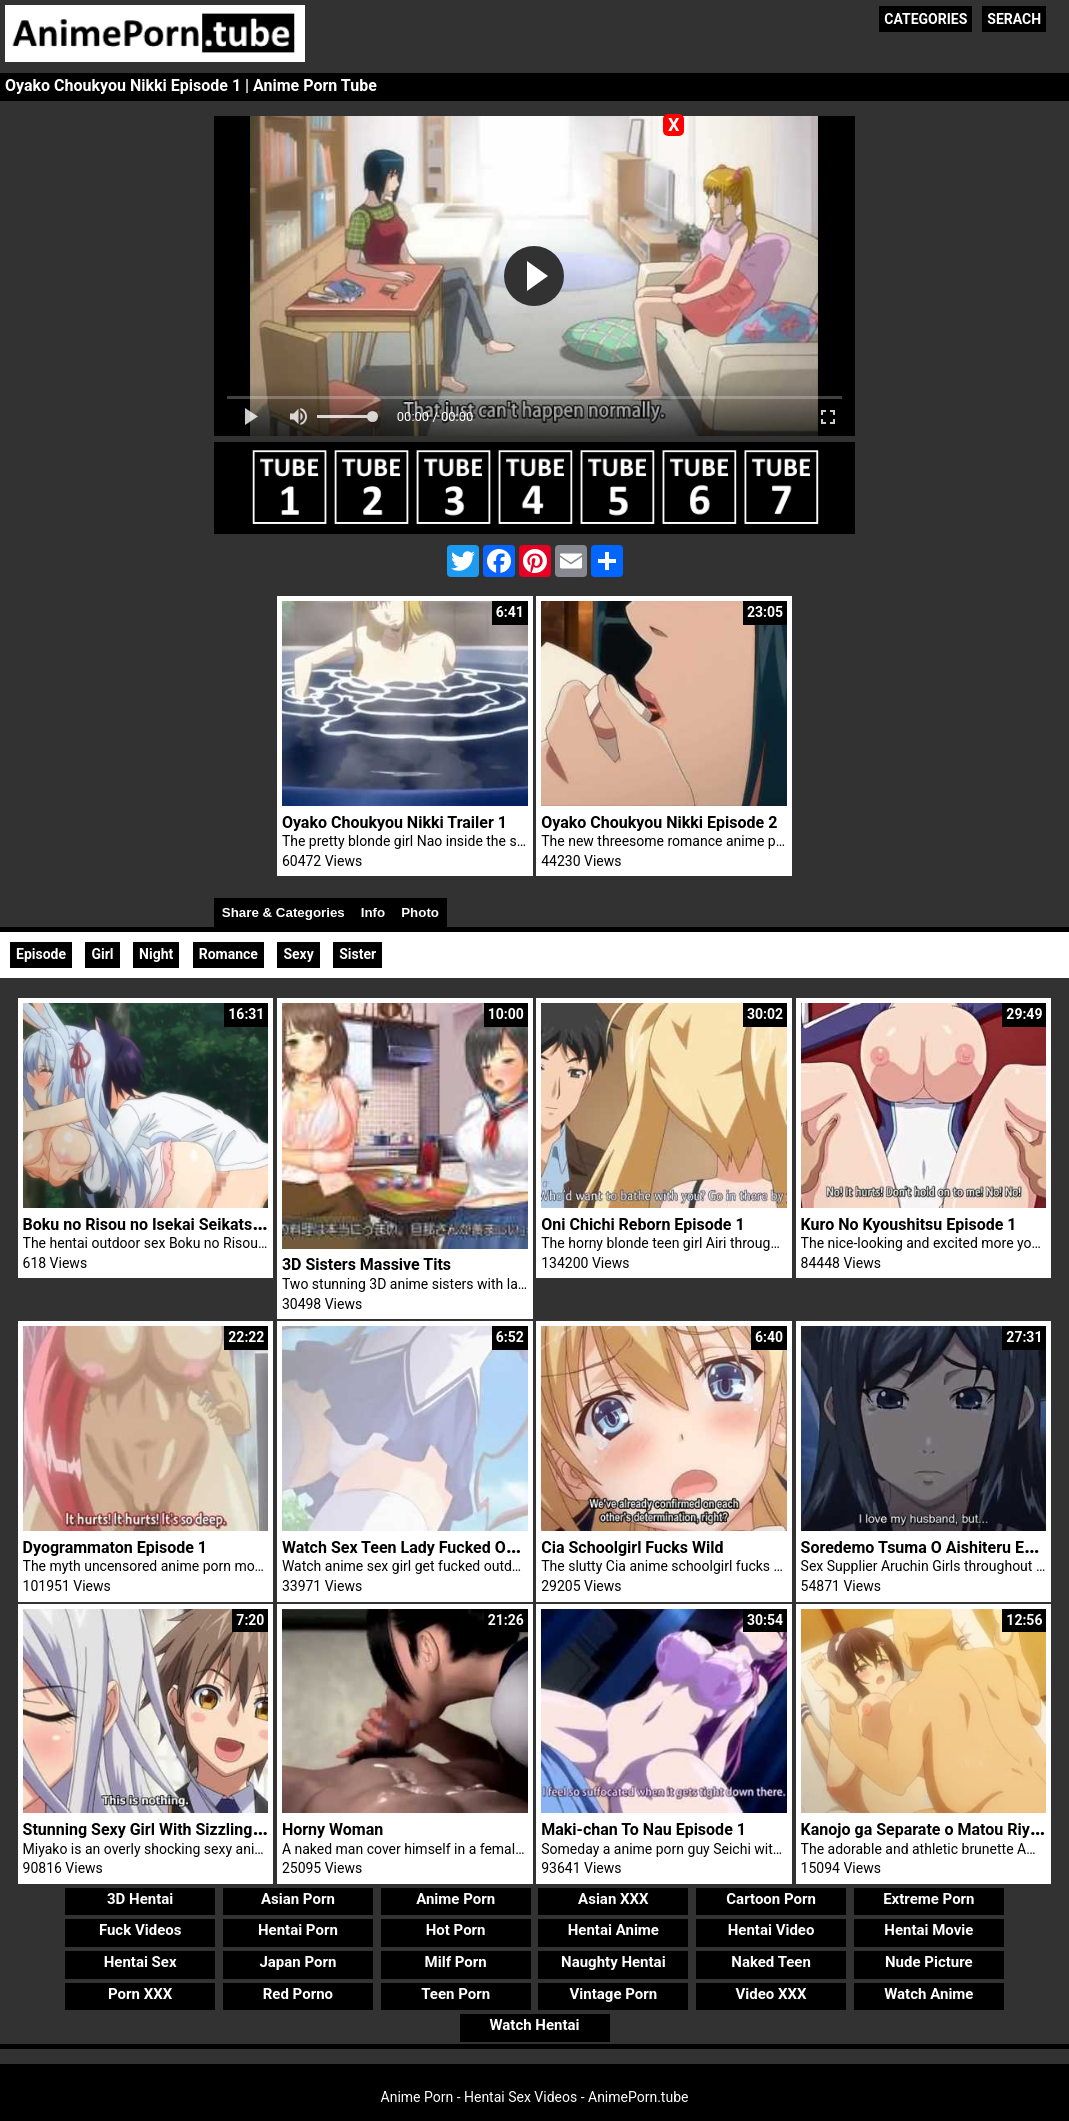 The width and height of the screenshot is (1069, 2121). I want to click on Anime Porn, so click(455, 1899).